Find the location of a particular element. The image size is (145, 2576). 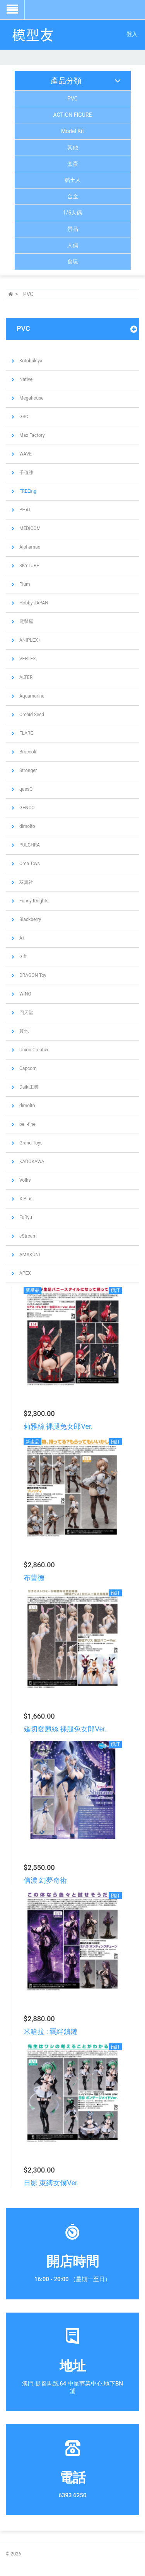

Union-Creative is located at coordinates (33, 1050).